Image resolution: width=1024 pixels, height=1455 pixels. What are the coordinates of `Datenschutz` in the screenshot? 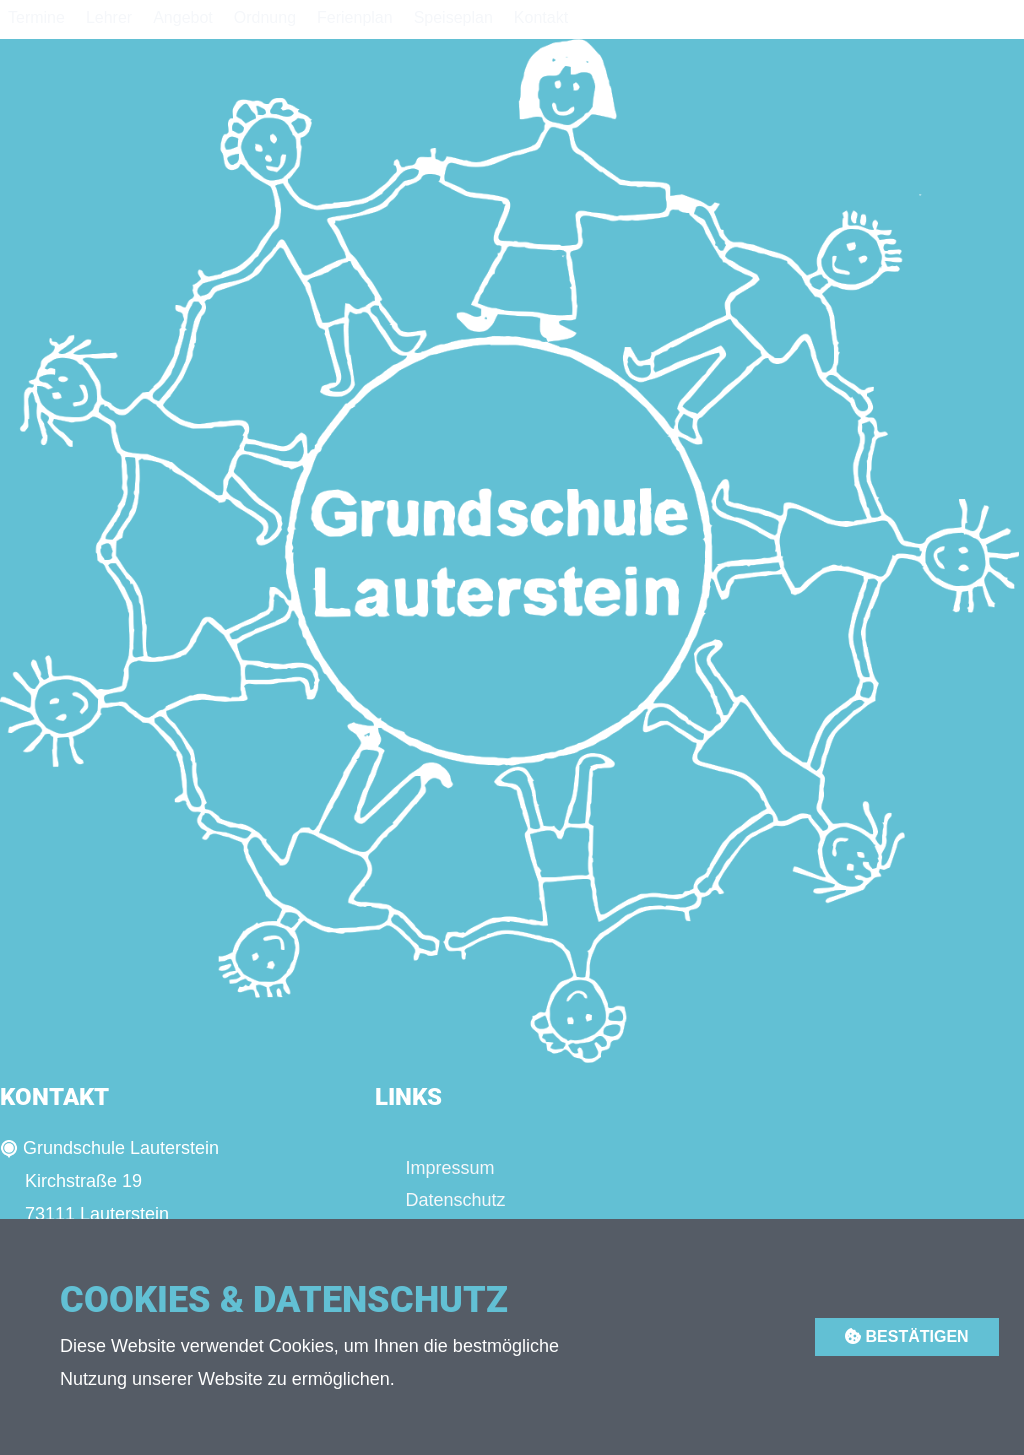 It's located at (455, 1200).